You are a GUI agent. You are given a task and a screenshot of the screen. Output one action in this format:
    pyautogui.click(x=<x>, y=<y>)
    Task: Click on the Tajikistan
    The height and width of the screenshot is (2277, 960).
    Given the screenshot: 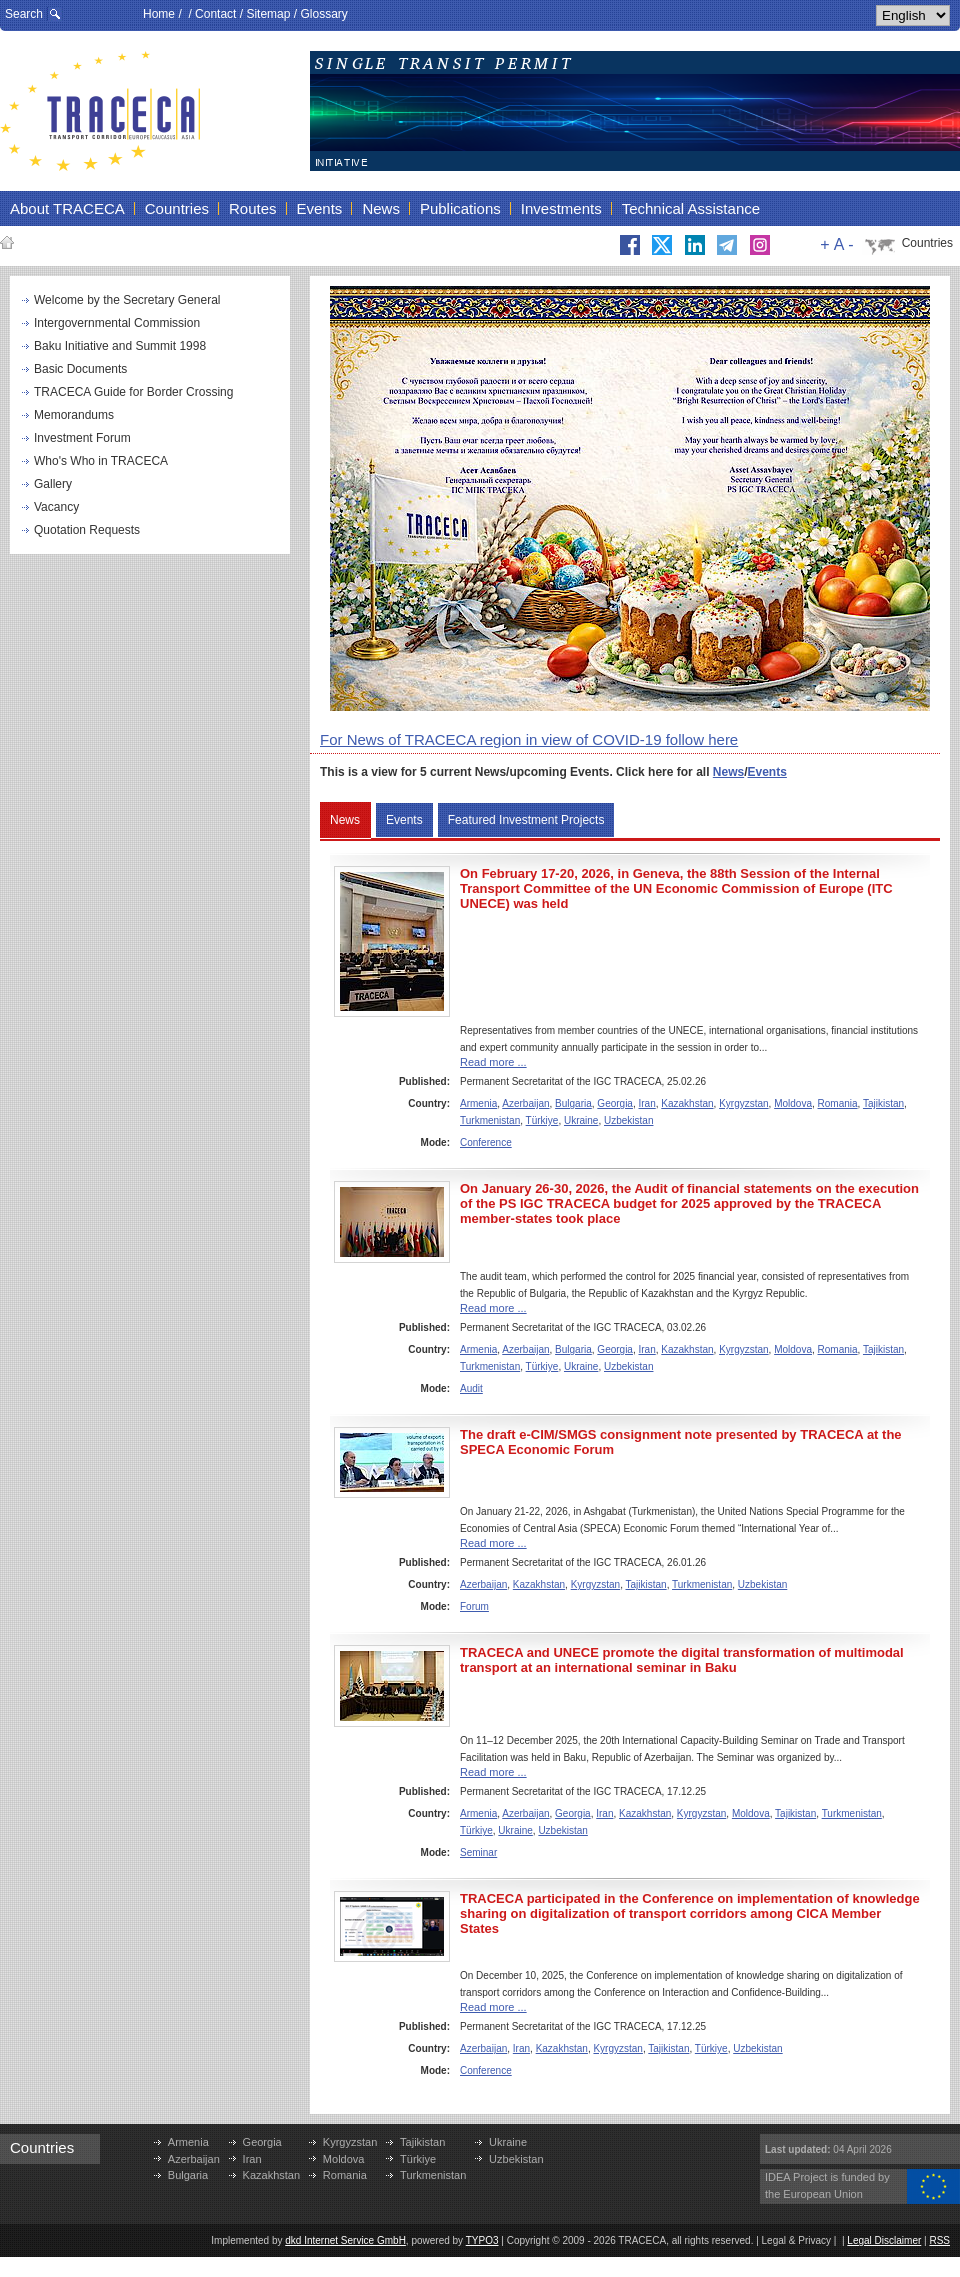 What is the action you would take?
    pyautogui.click(x=883, y=1103)
    